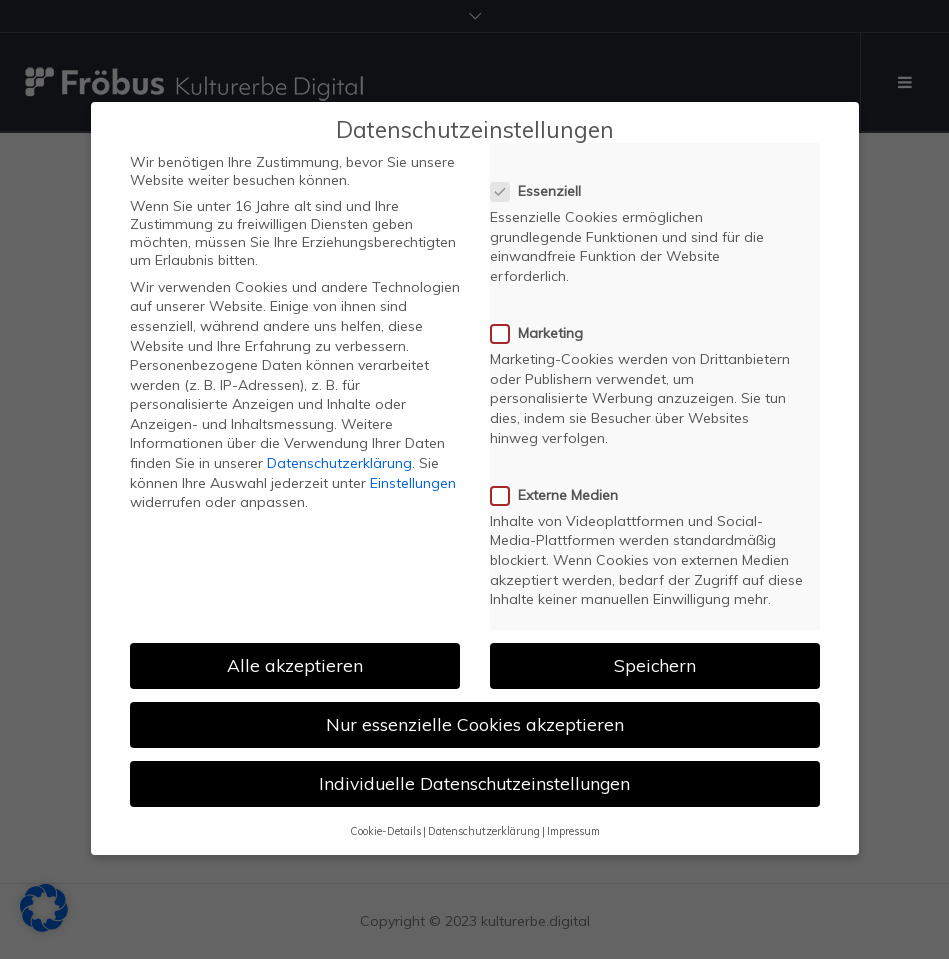  What do you see at coordinates (542, 177) in the screenshot?
I see `Essenziell` at bounding box center [542, 177].